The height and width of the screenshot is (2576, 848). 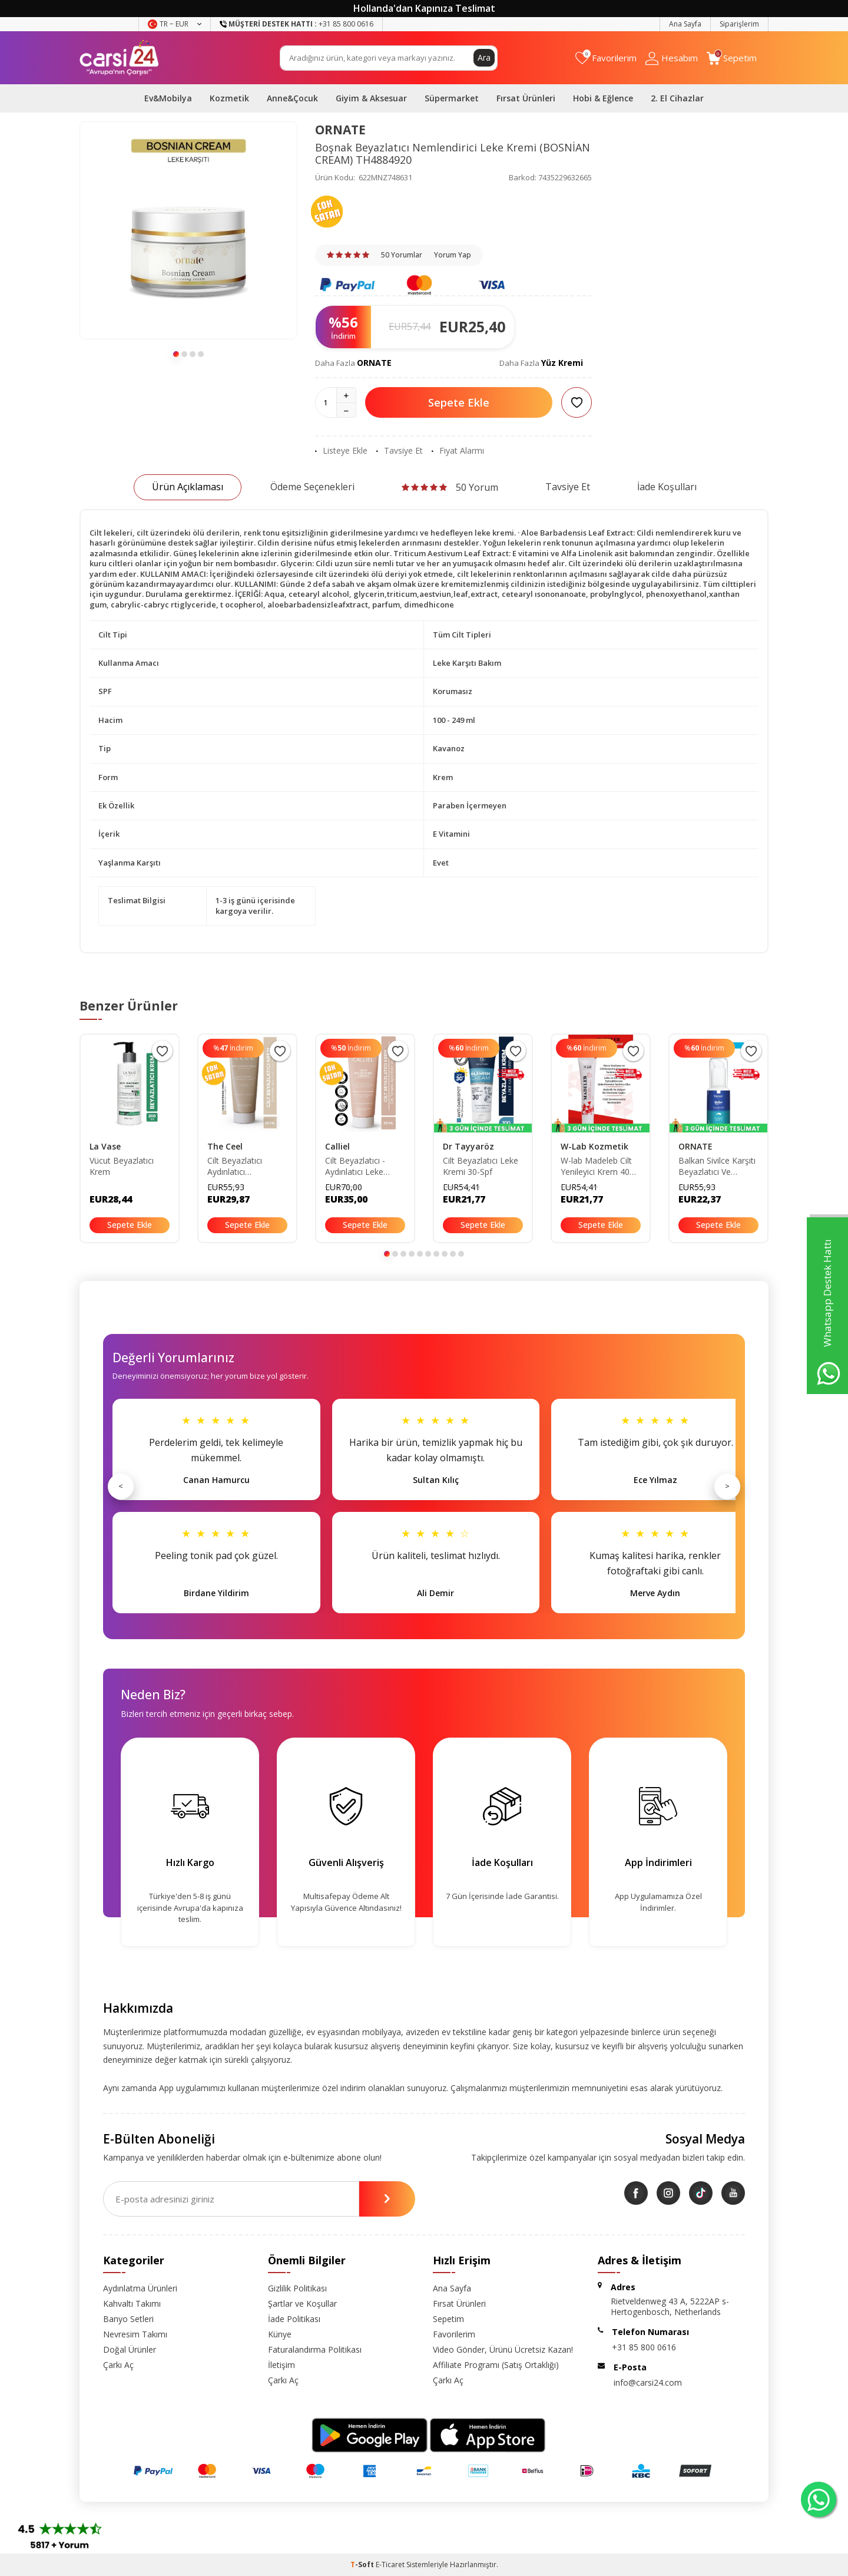 I want to click on -Soft, so click(x=363, y=2565).